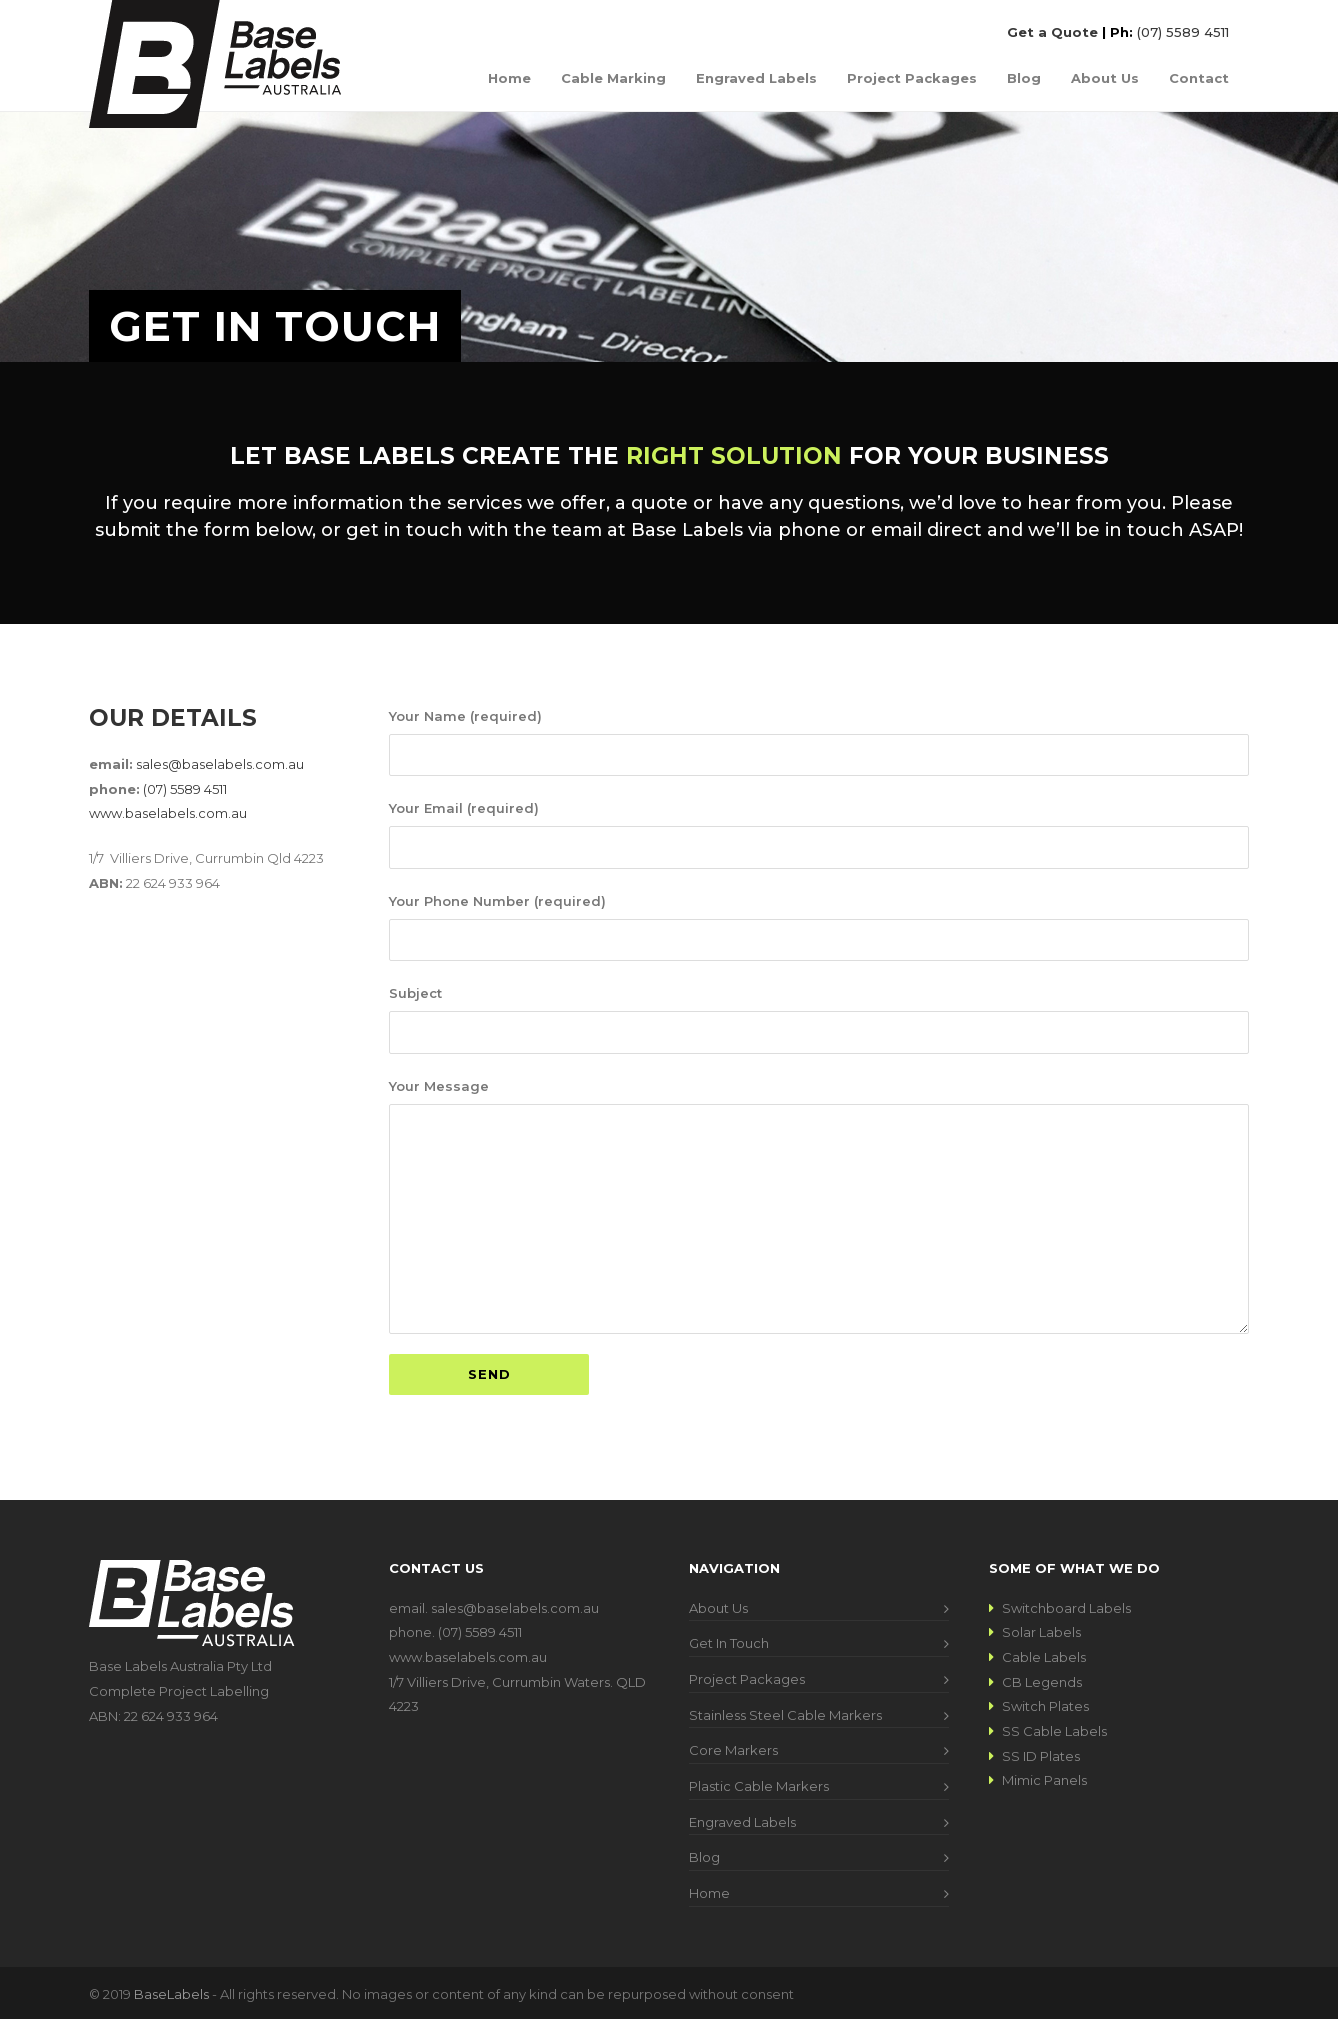 The image size is (1338, 2019). Describe the element at coordinates (220, 764) in the screenshot. I see `sales@baselabels.com.au` at that location.